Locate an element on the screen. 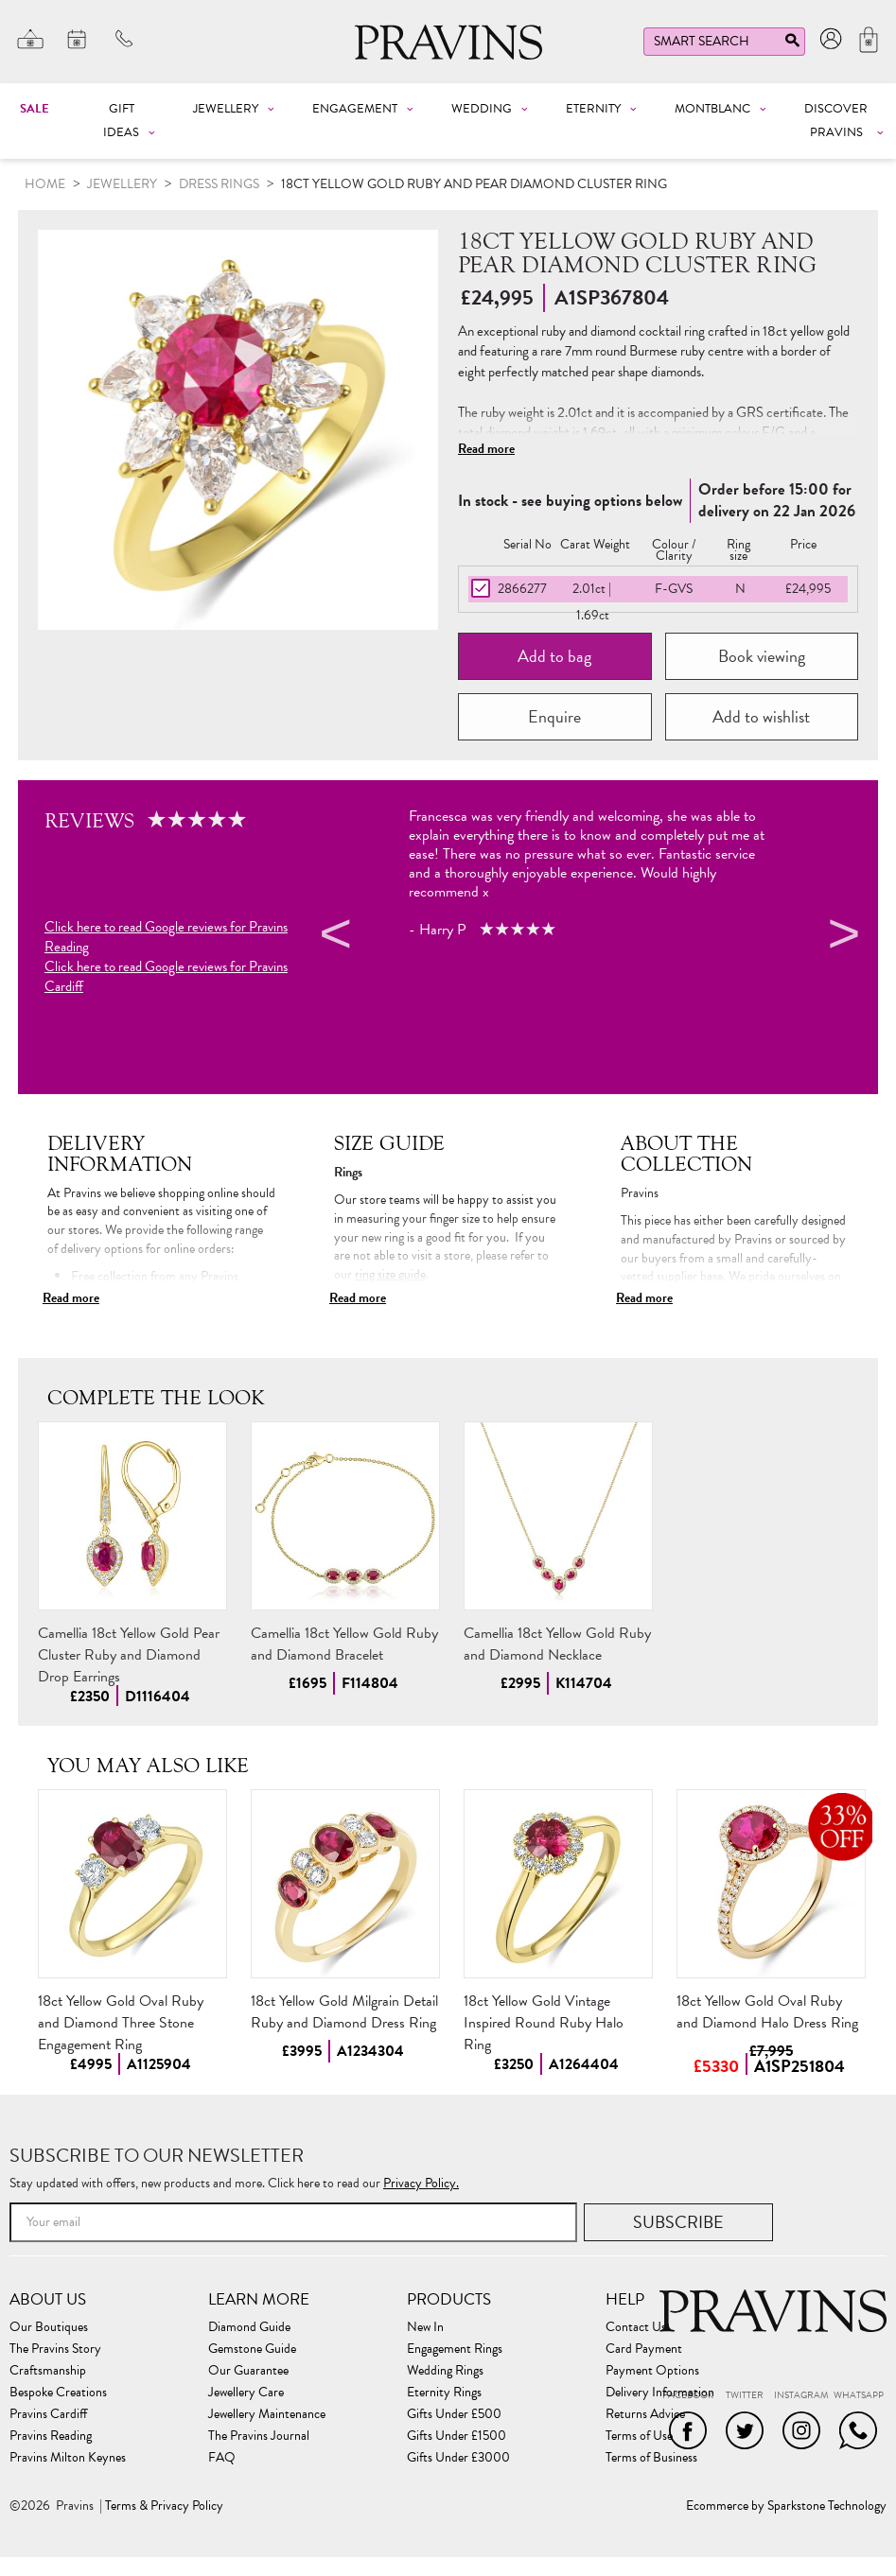 The width and height of the screenshot is (896, 2576). FAQ is located at coordinates (222, 2457).